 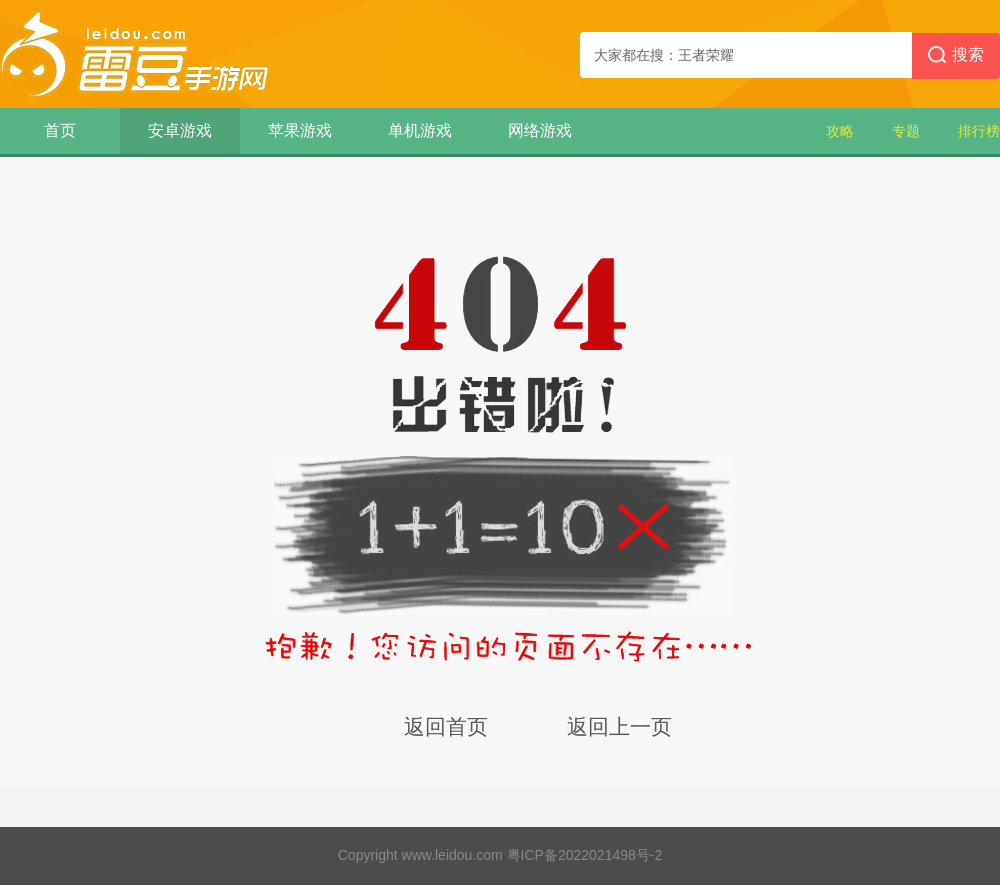 What do you see at coordinates (300, 130) in the screenshot?
I see `苹果游戏` at bounding box center [300, 130].